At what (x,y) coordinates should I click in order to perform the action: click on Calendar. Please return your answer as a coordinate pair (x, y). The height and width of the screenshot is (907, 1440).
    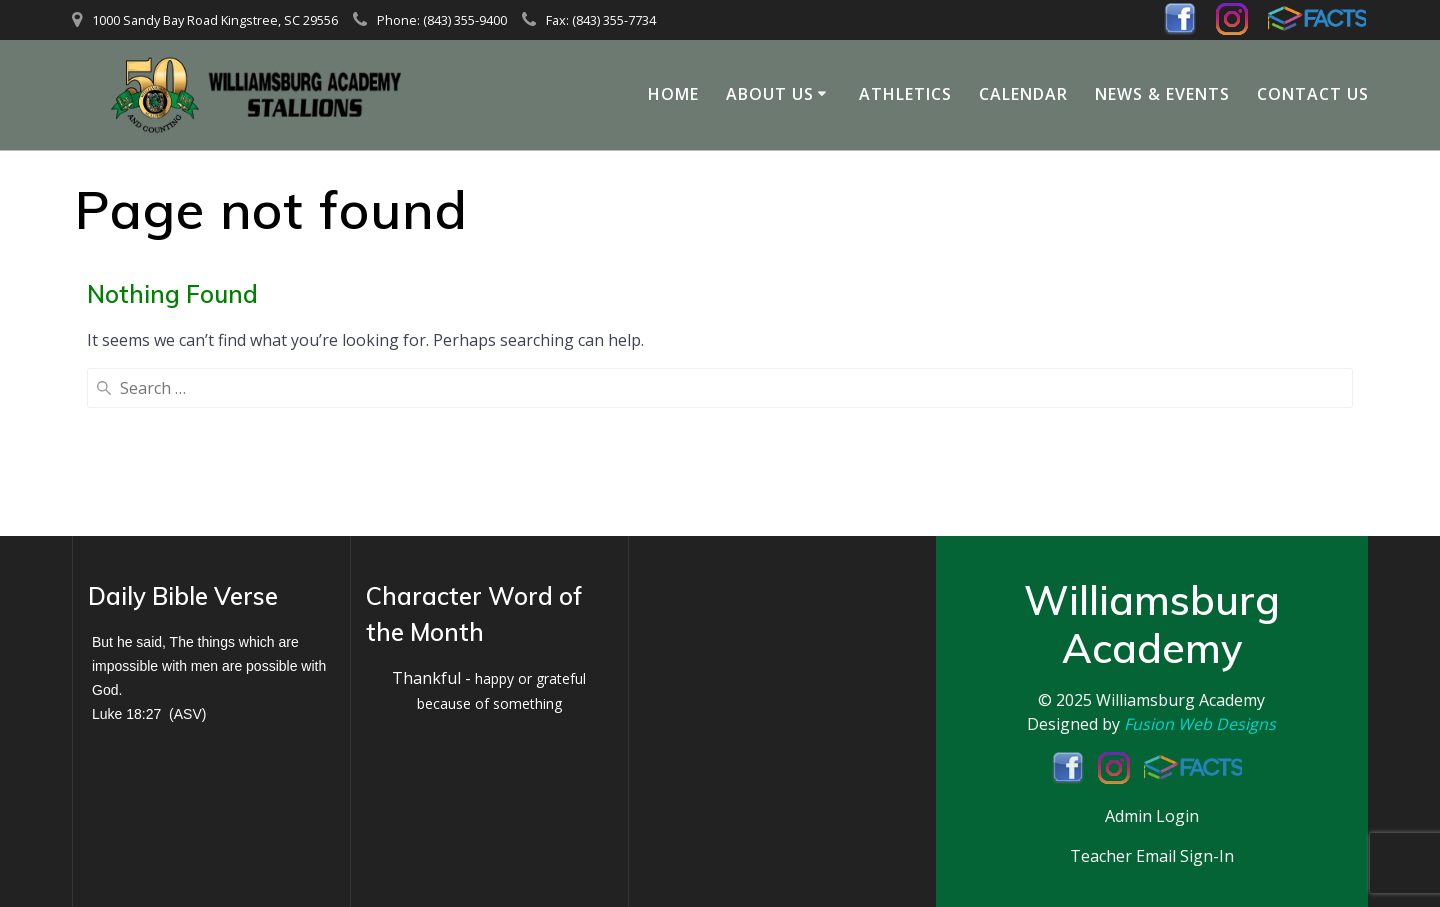
    Looking at the image, I should click on (1023, 94).